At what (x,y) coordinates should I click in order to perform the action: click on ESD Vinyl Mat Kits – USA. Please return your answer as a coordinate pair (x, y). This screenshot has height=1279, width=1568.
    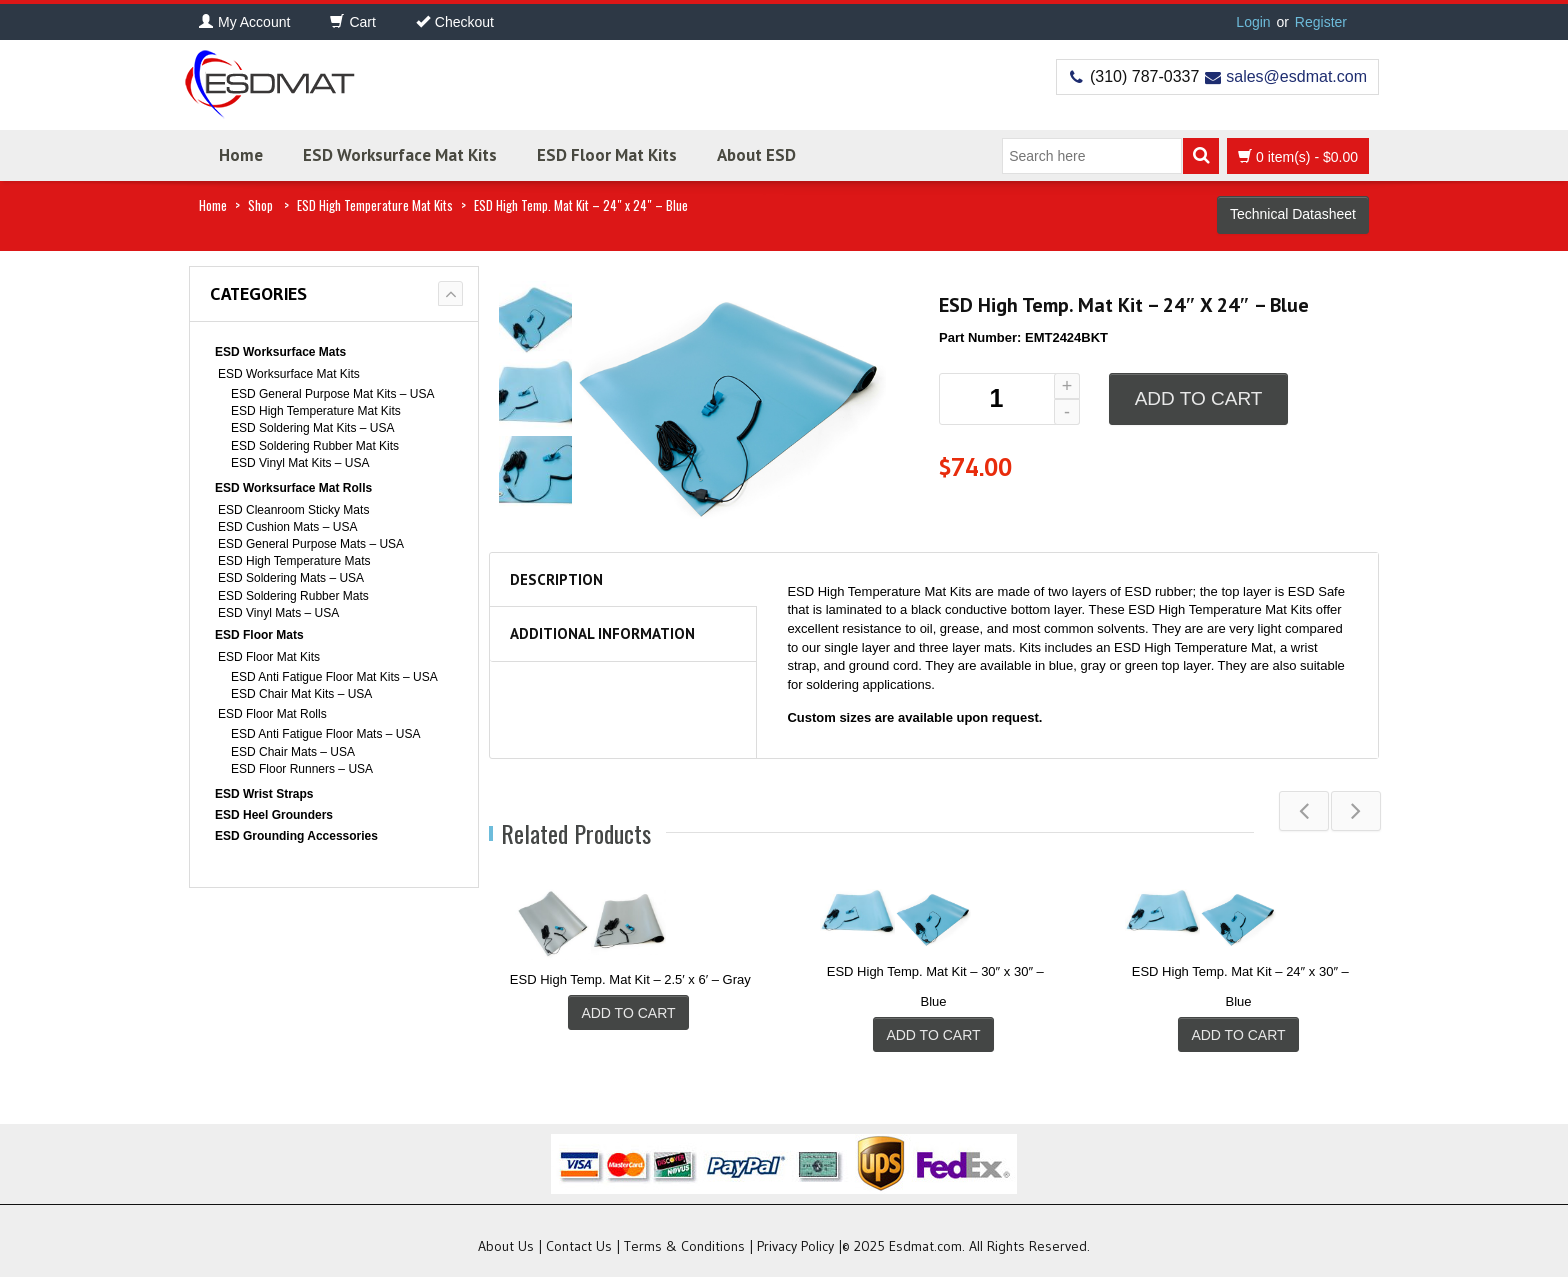
    Looking at the image, I should click on (300, 463).